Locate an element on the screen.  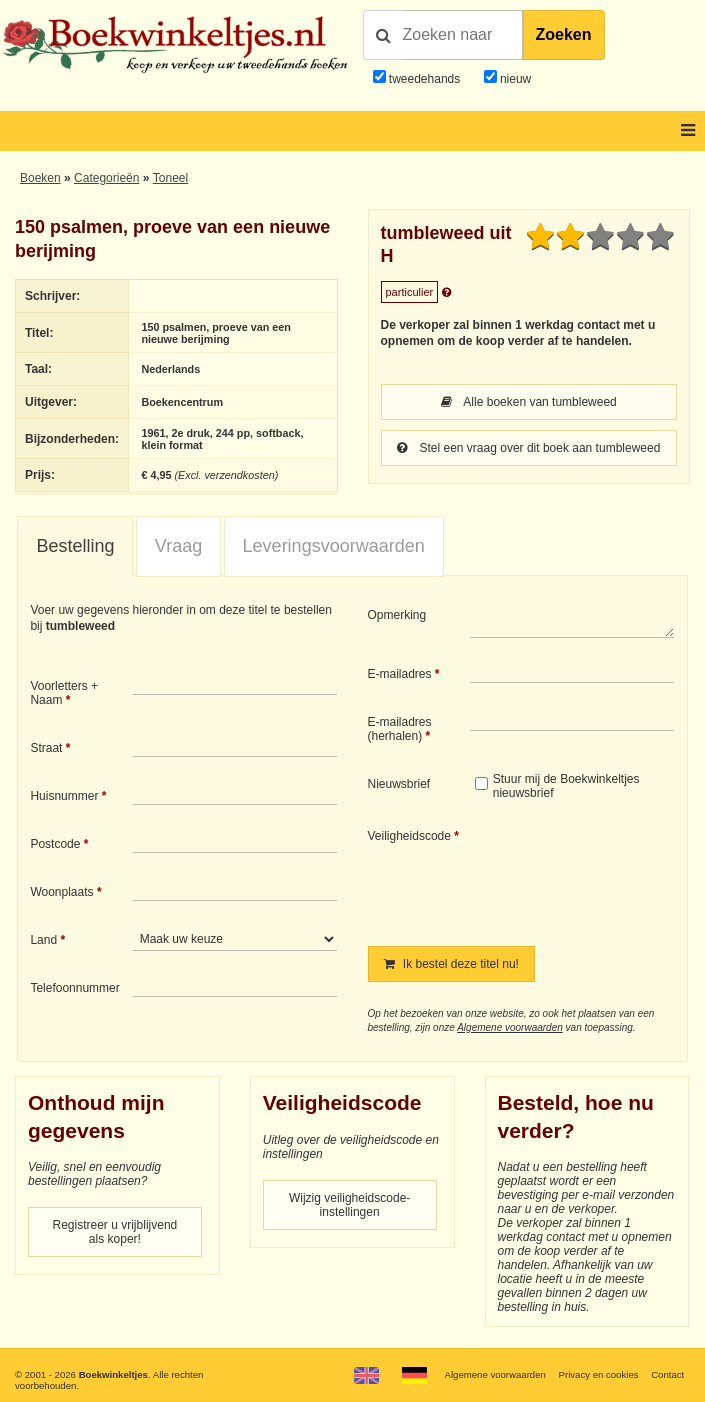
tweedehands is located at coordinates (424, 79).